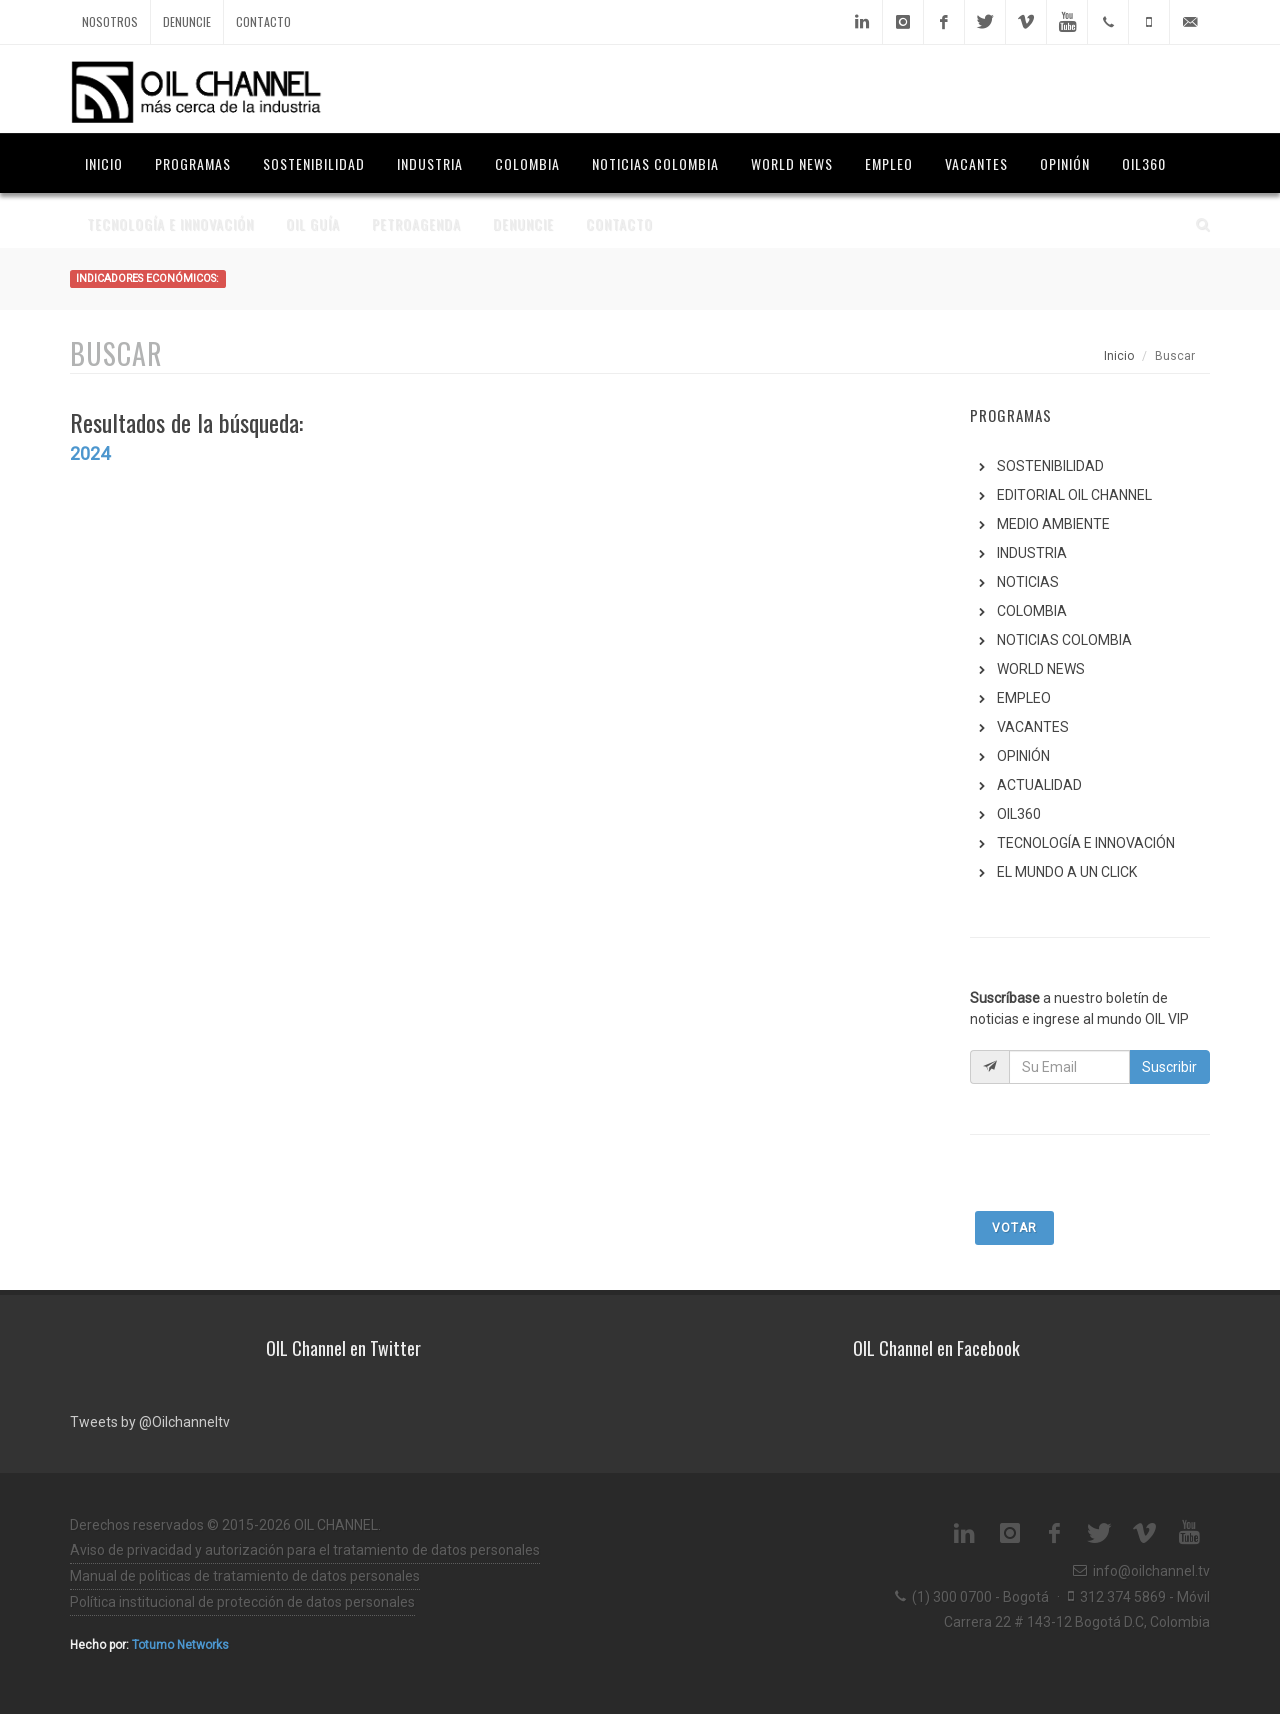 This screenshot has width=1280, height=1714. I want to click on Votar, so click(1014, 1228).